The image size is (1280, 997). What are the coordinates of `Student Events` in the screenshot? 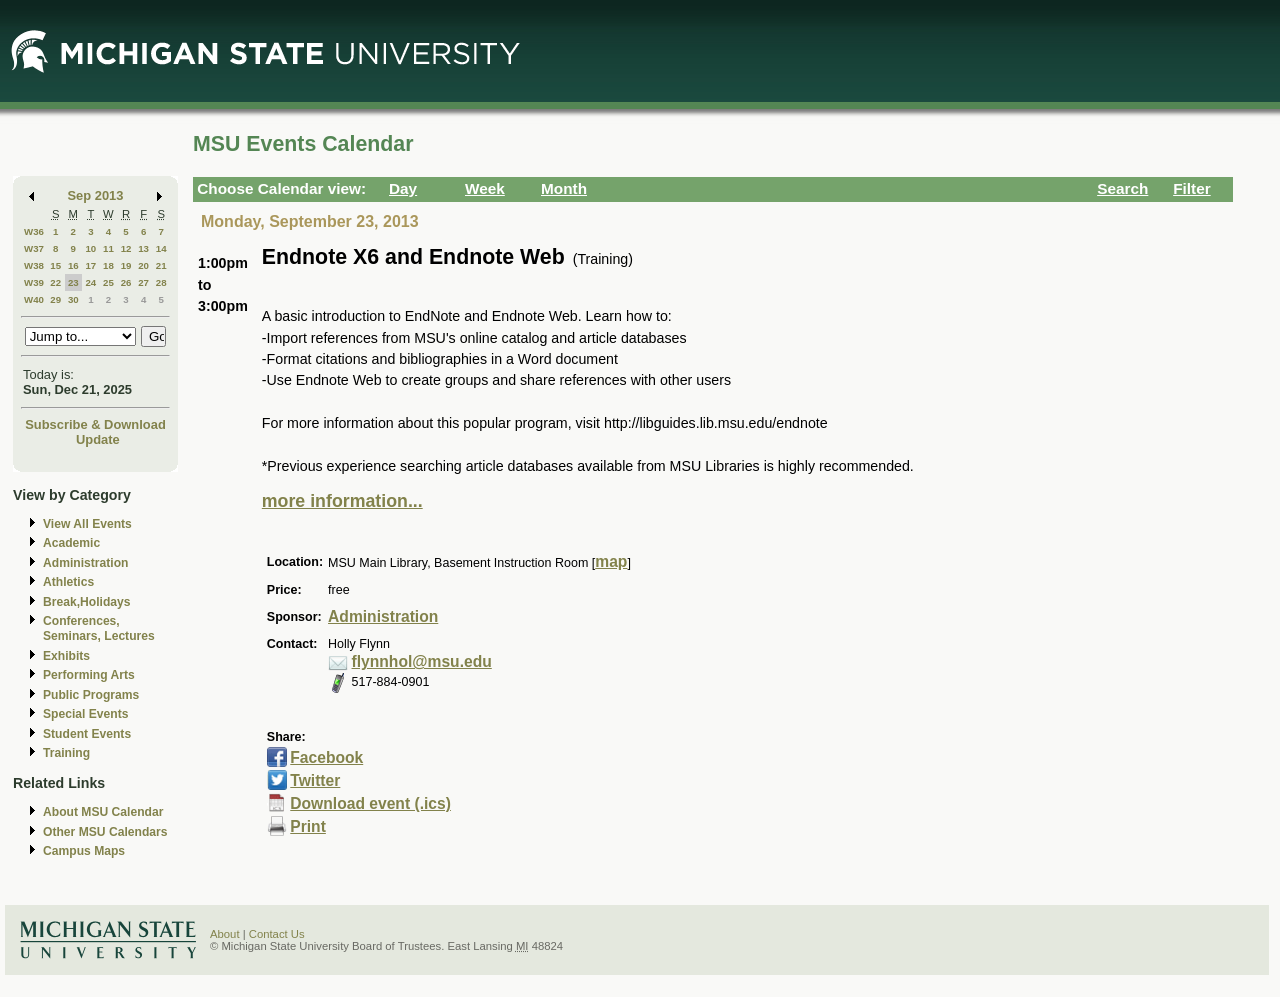 It's located at (87, 734).